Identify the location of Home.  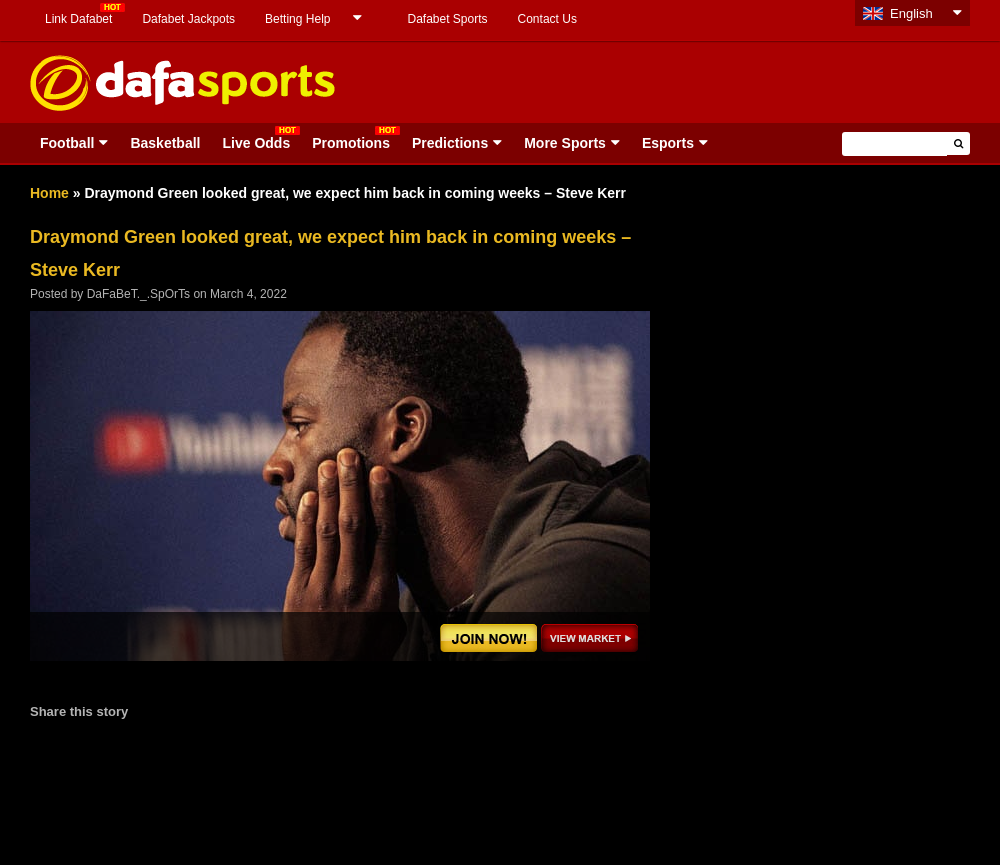
(49, 193).